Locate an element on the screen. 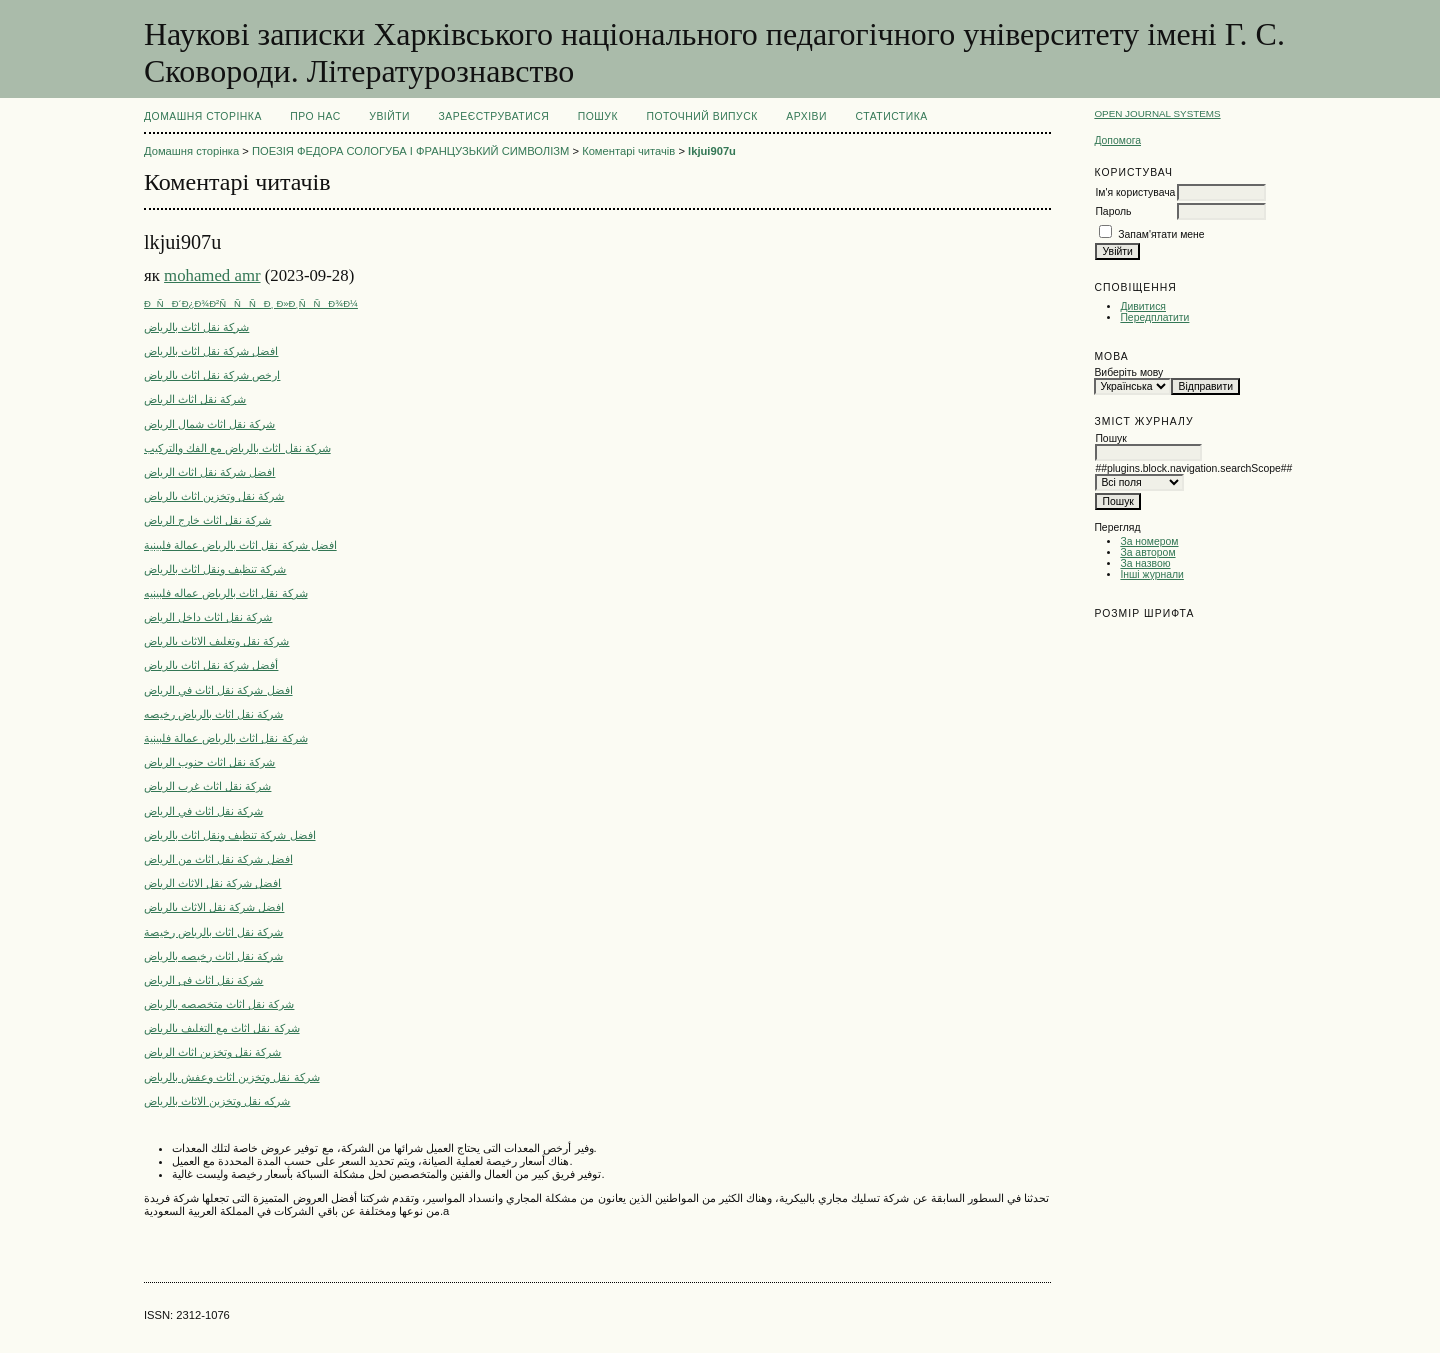 The width and height of the screenshot is (1440, 1353). شركة نقل اثاث فى الرياض is located at coordinates (203, 980).